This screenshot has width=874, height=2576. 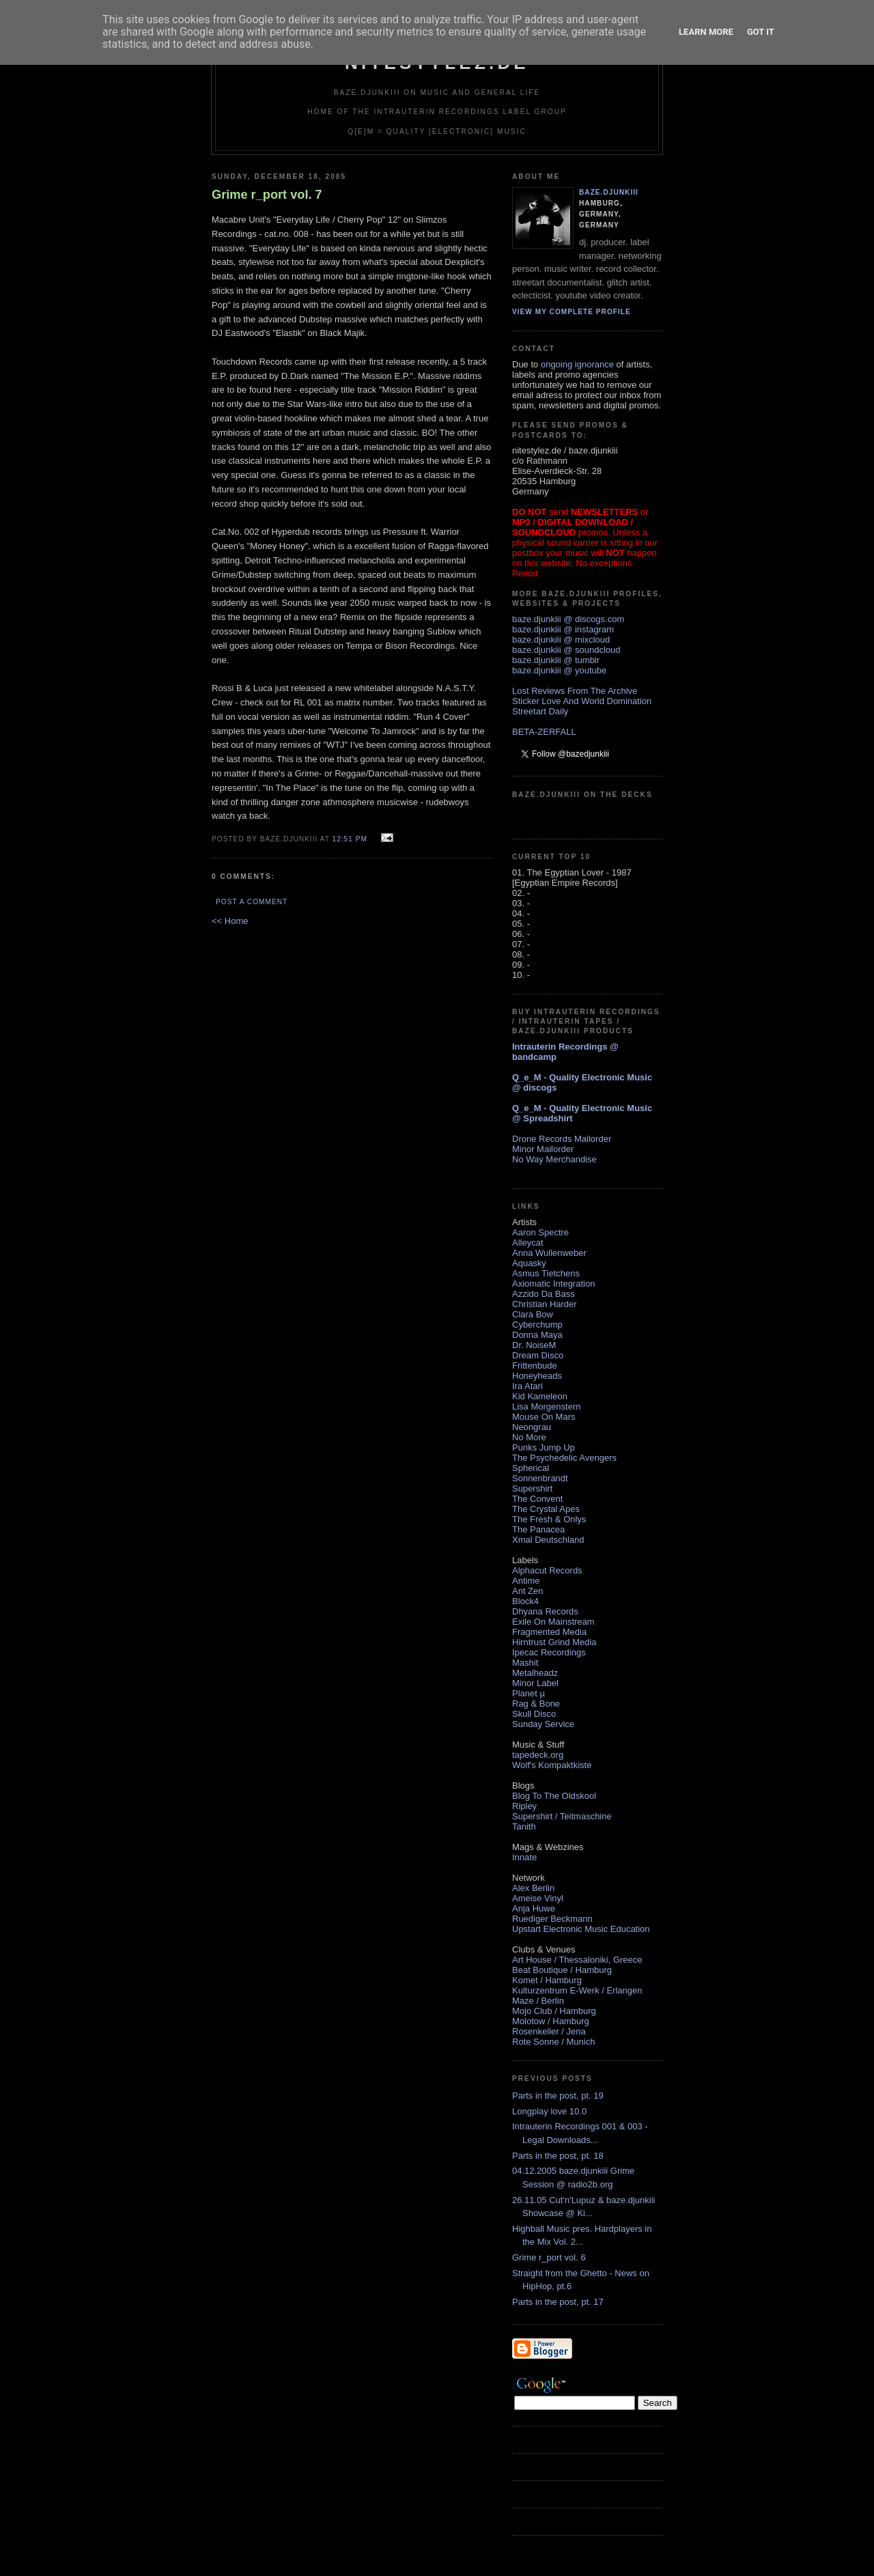 I want to click on Block4, so click(x=525, y=1601).